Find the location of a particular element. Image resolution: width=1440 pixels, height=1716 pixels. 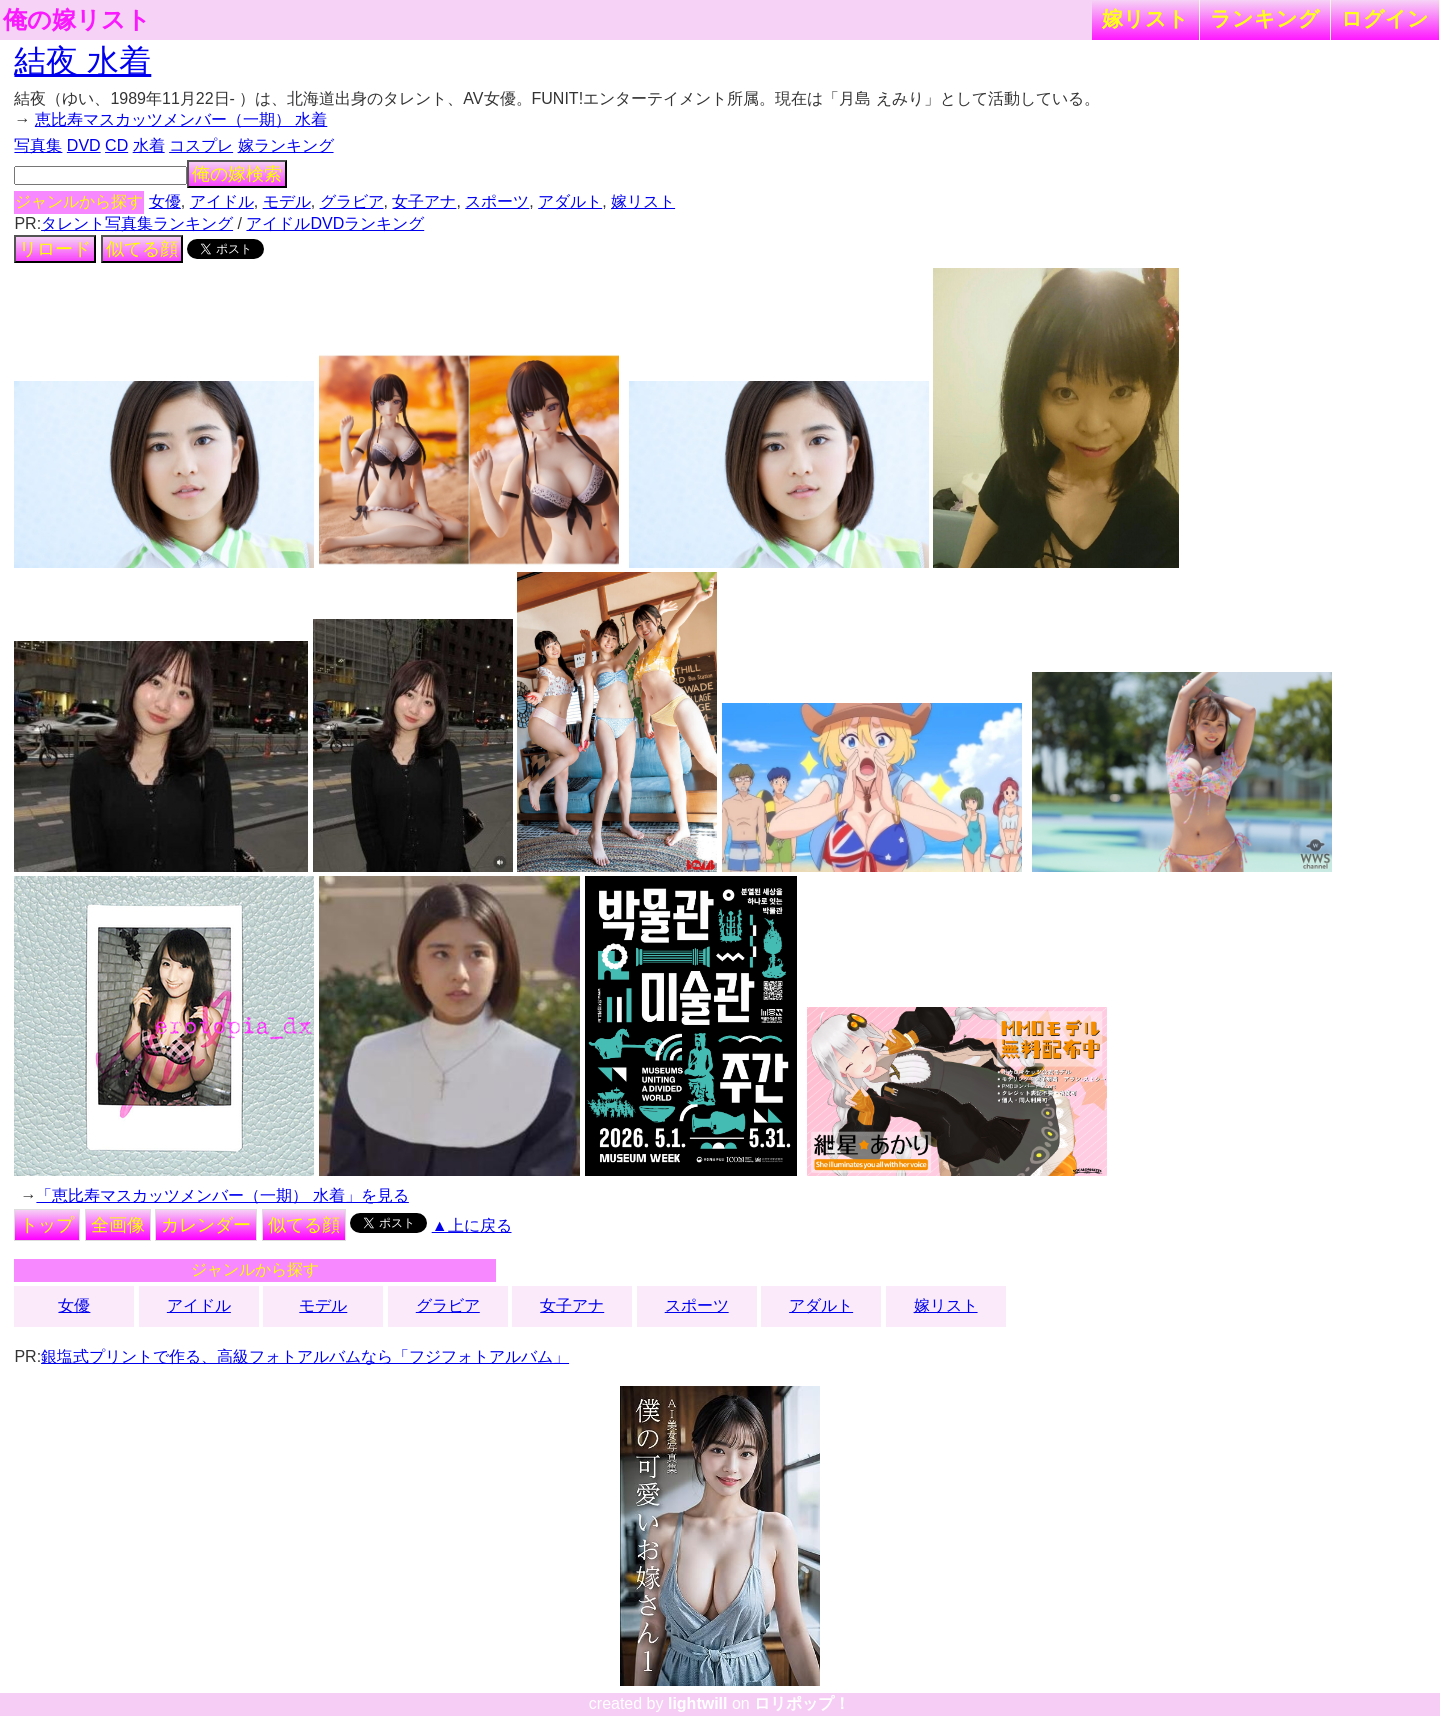

ログイン is located at coordinates (1385, 18).